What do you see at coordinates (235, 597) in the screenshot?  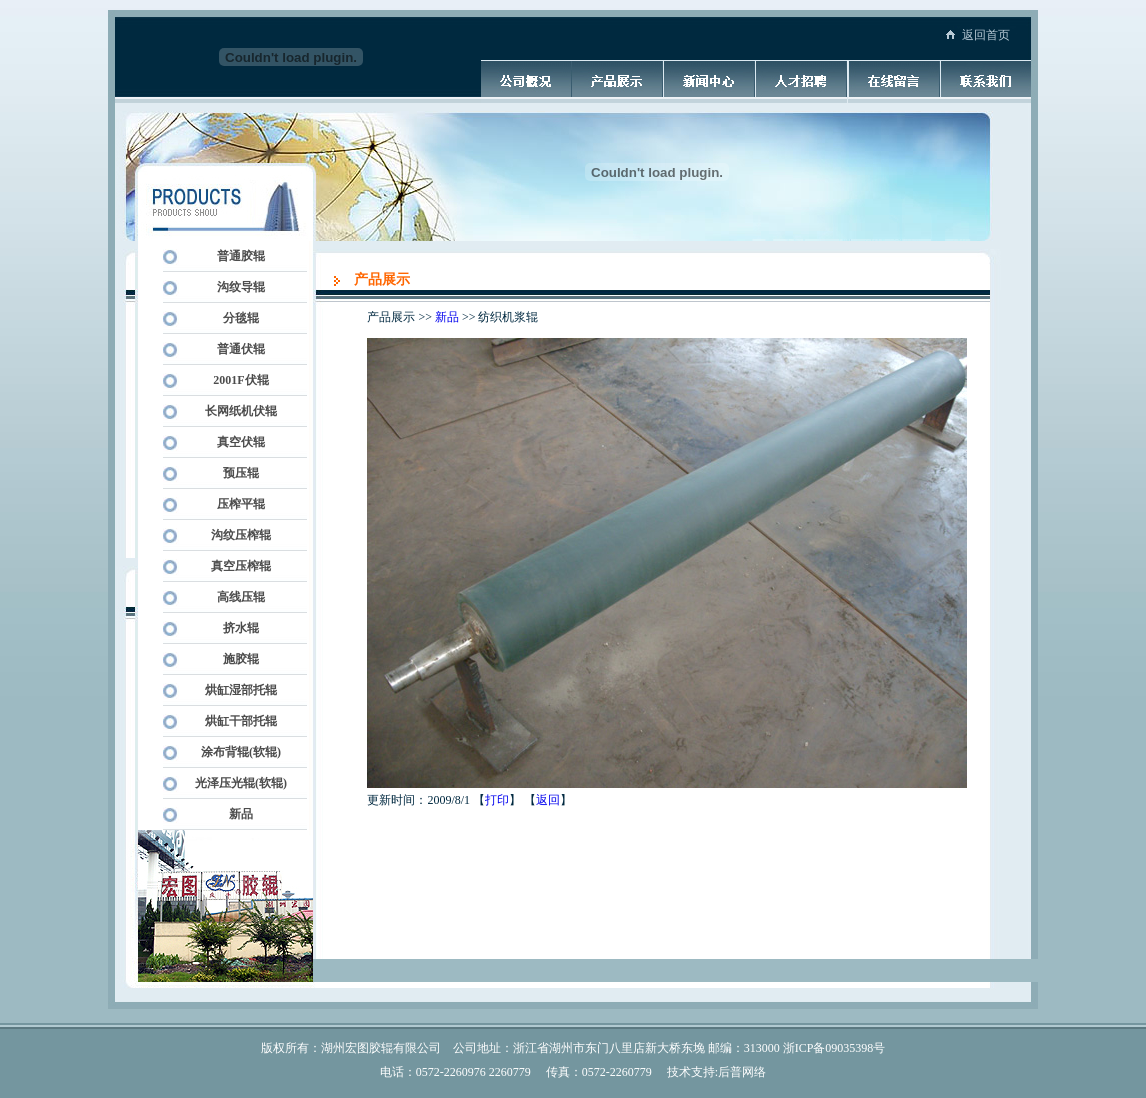 I see `高线压辊` at bounding box center [235, 597].